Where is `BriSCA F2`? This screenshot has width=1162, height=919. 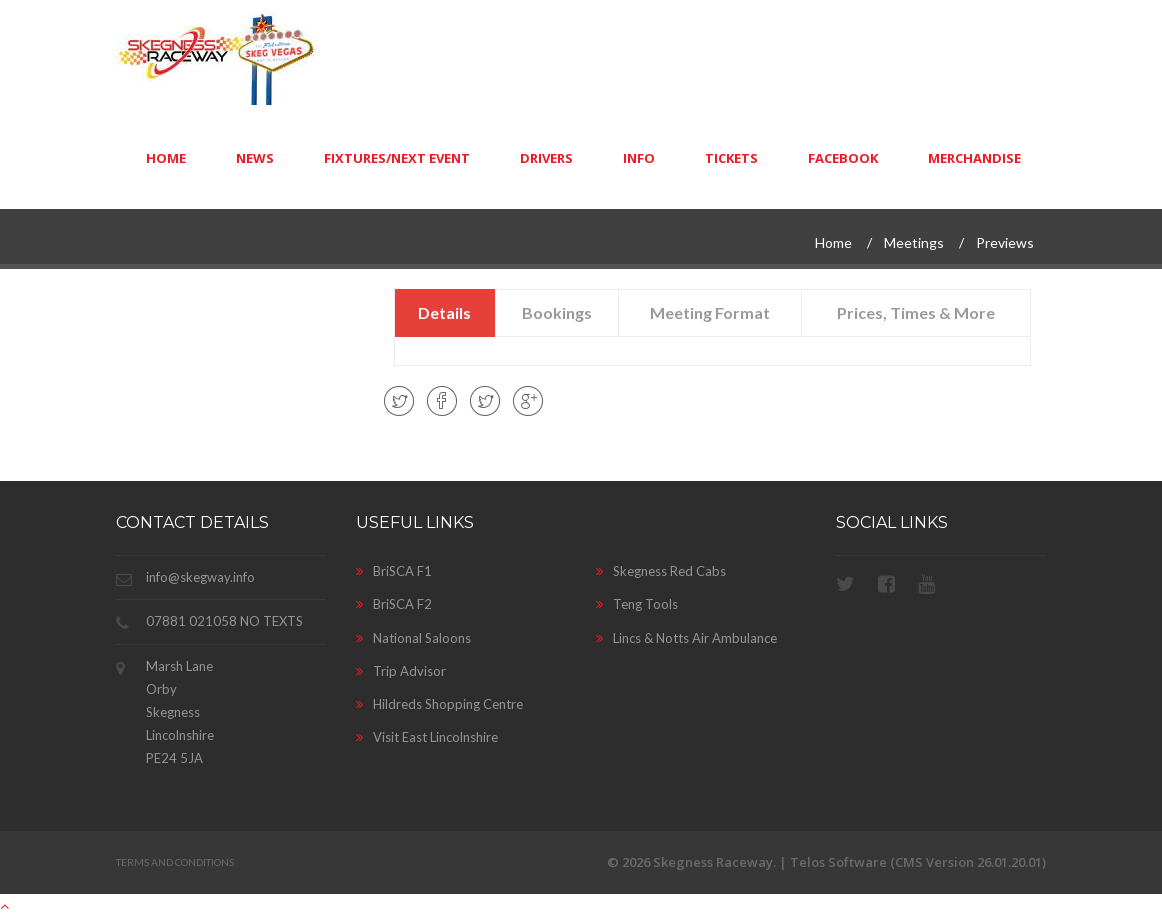 BriSCA F2 is located at coordinates (394, 604).